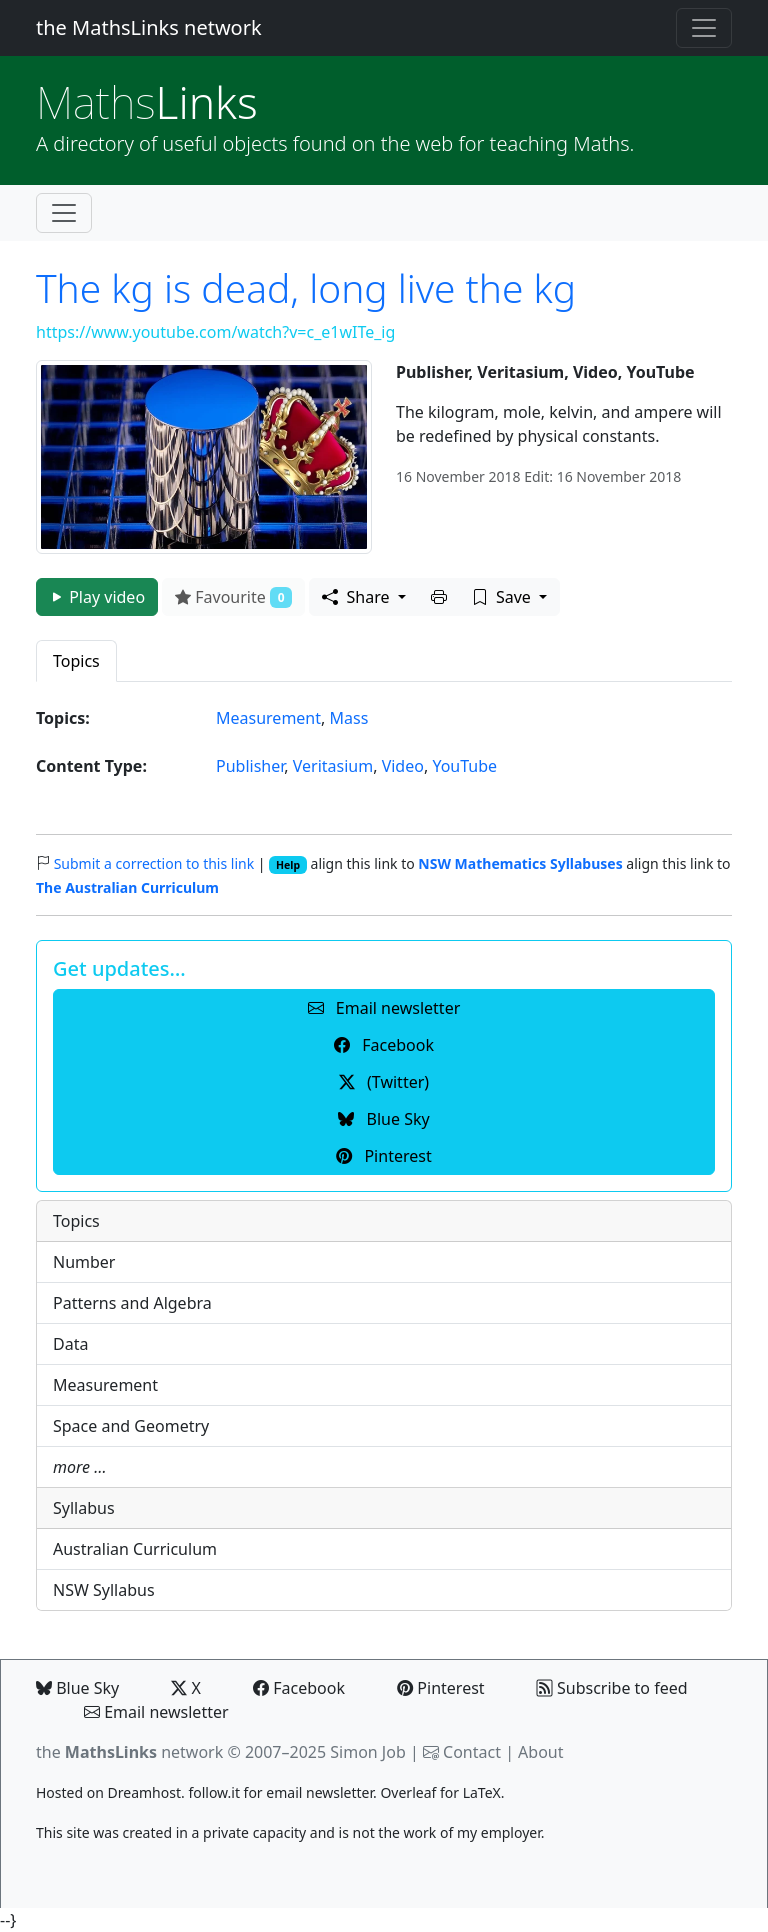  I want to click on Share, so click(357, 597).